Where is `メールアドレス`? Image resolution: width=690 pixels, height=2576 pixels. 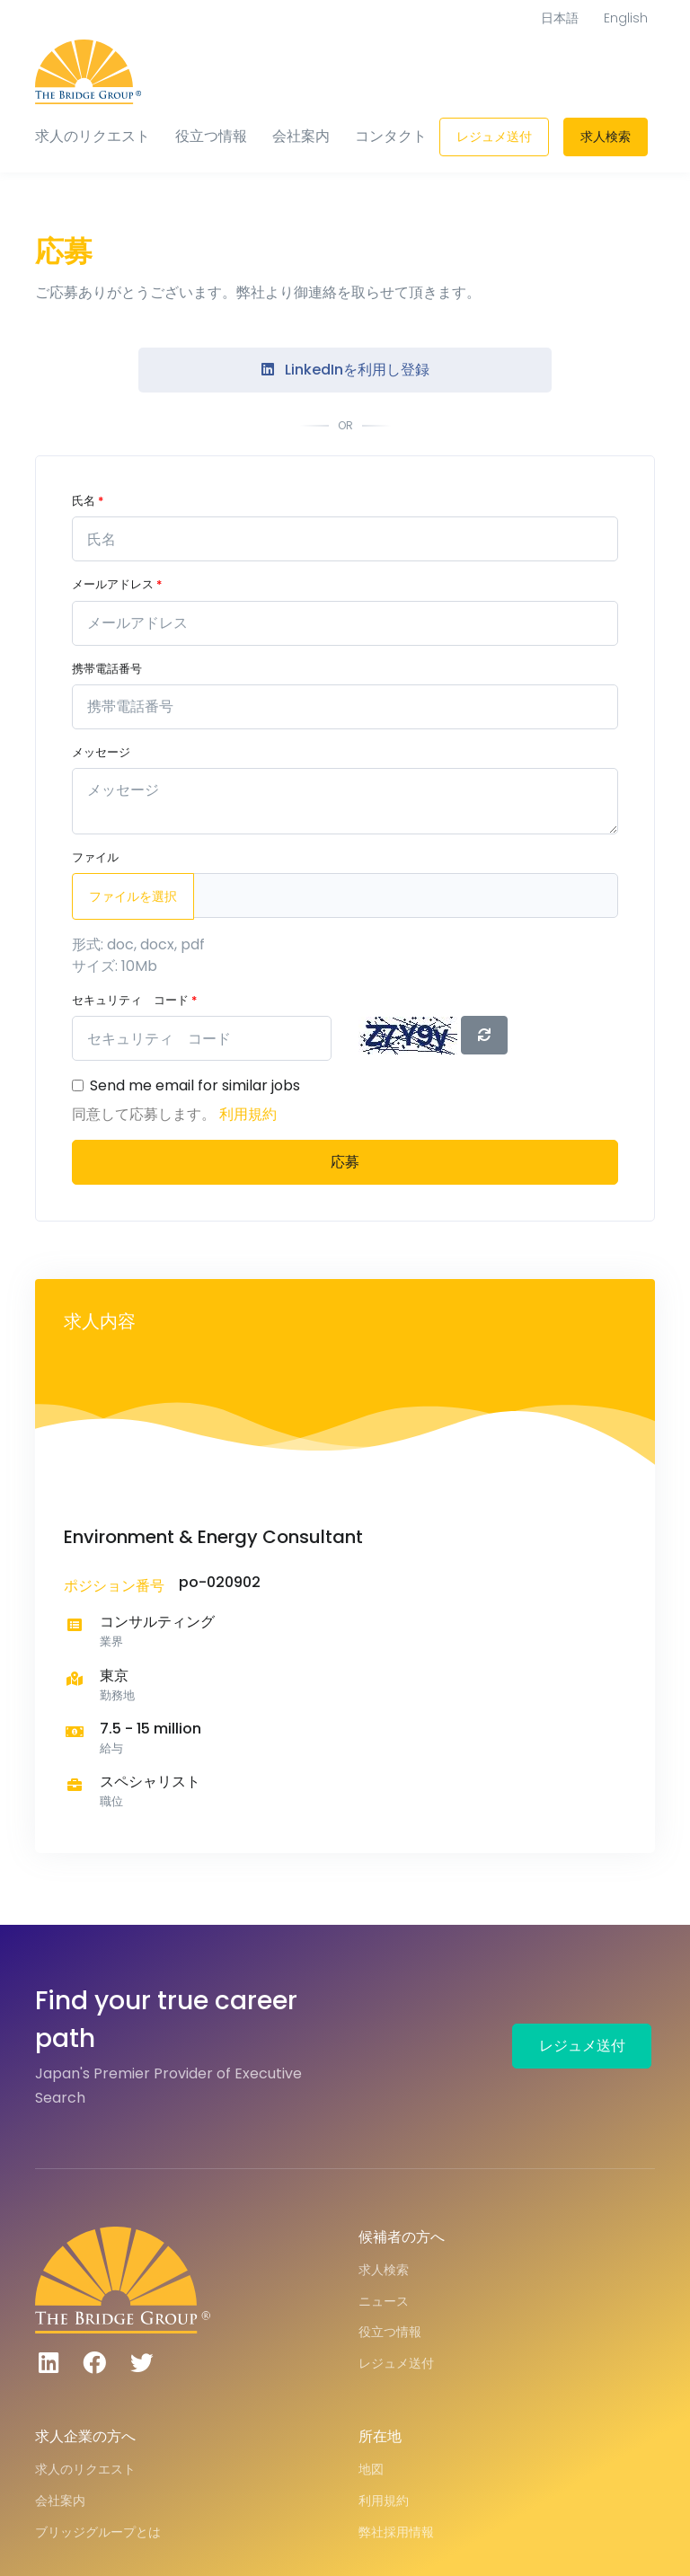
メールアドレス is located at coordinates (117, 584).